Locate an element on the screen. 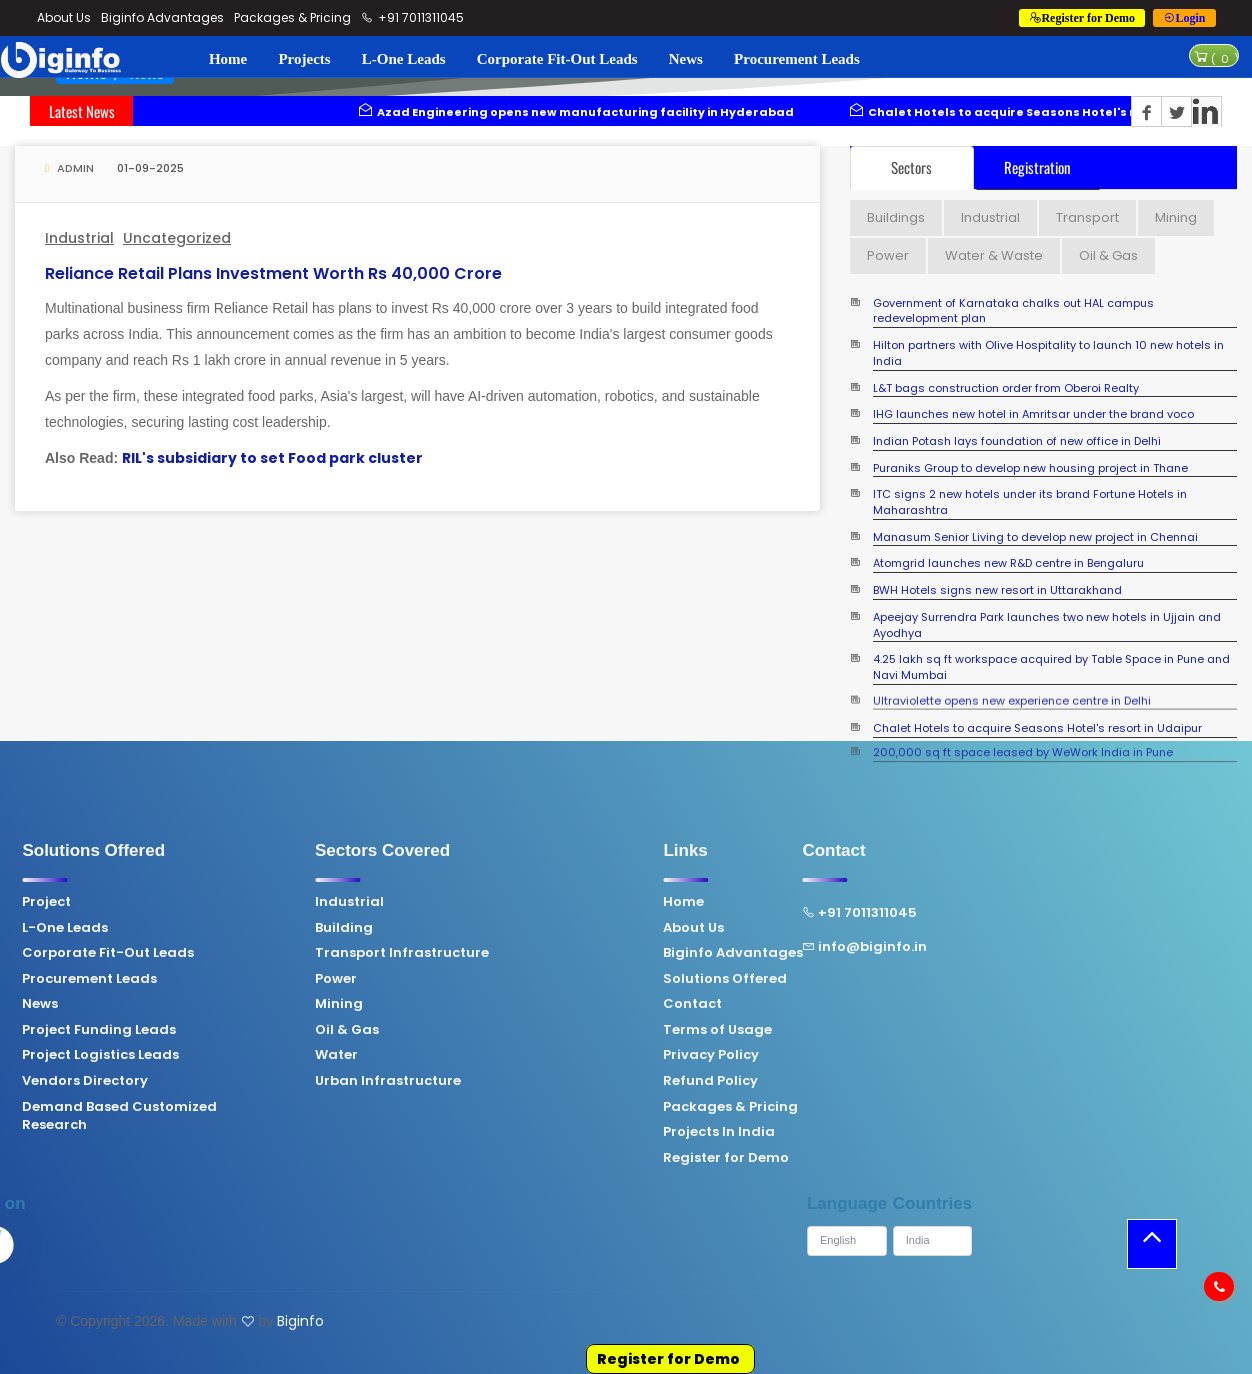 Image resolution: width=1252 pixels, height=1374 pixels. Water & Waste [tab] is located at coordinates (994, 255).